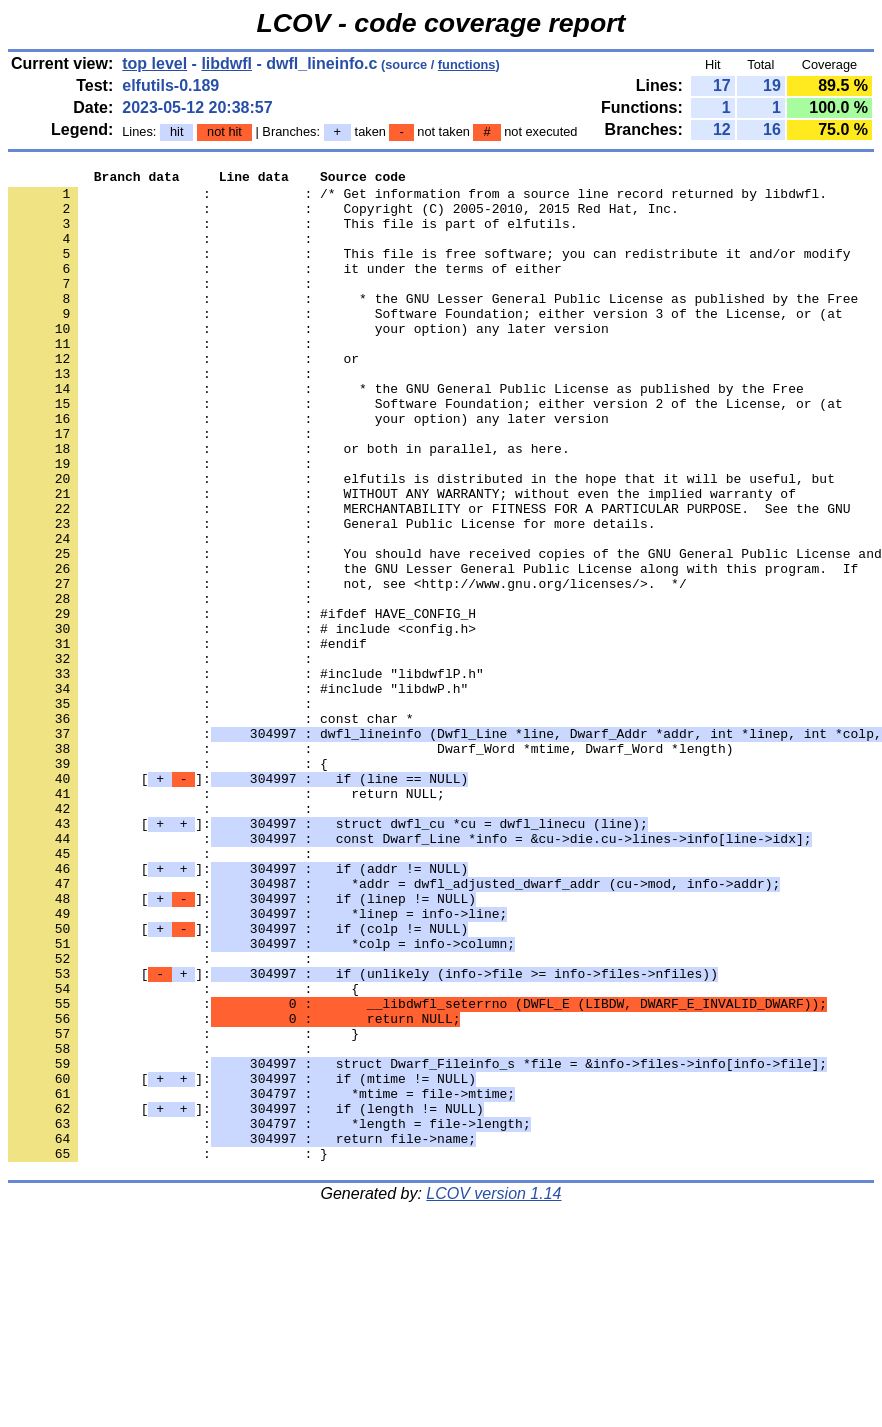 Image resolution: width=882 pixels, height=1427 pixels. What do you see at coordinates (343, 217) in the screenshot?
I see `: : Copyright (C) 2005-2010, 2015 Red Hat, Inc.` at bounding box center [343, 217].